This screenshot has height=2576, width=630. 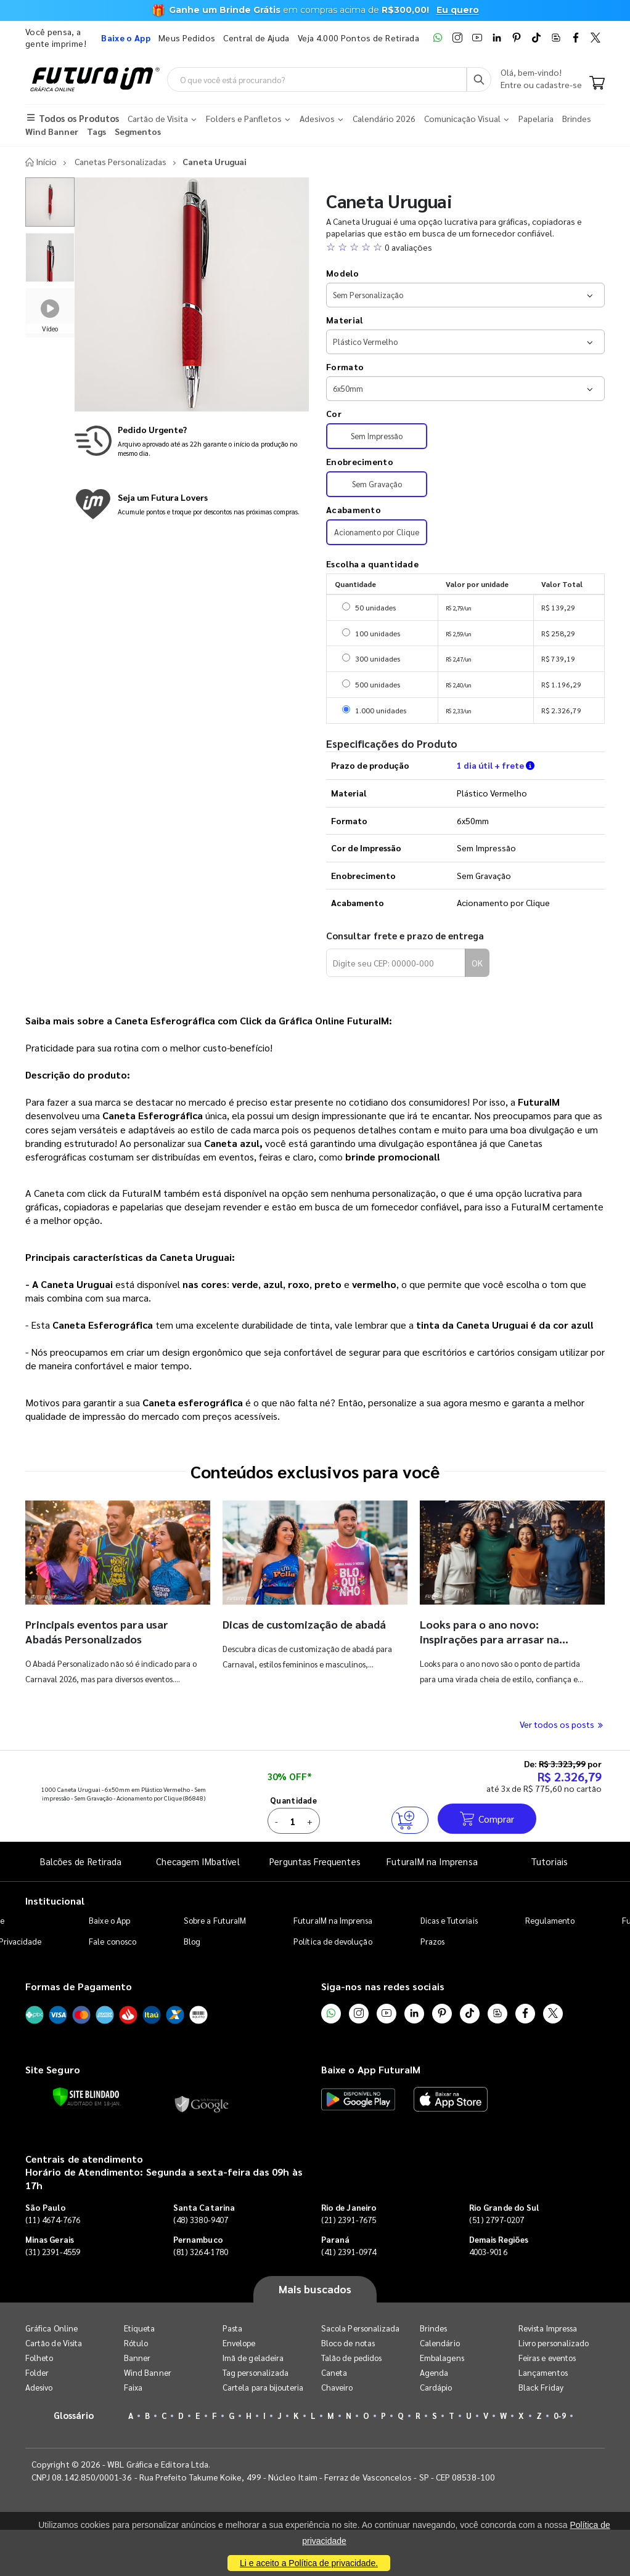 I want to click on Gráfica Online, so click(x=51, y=2328).